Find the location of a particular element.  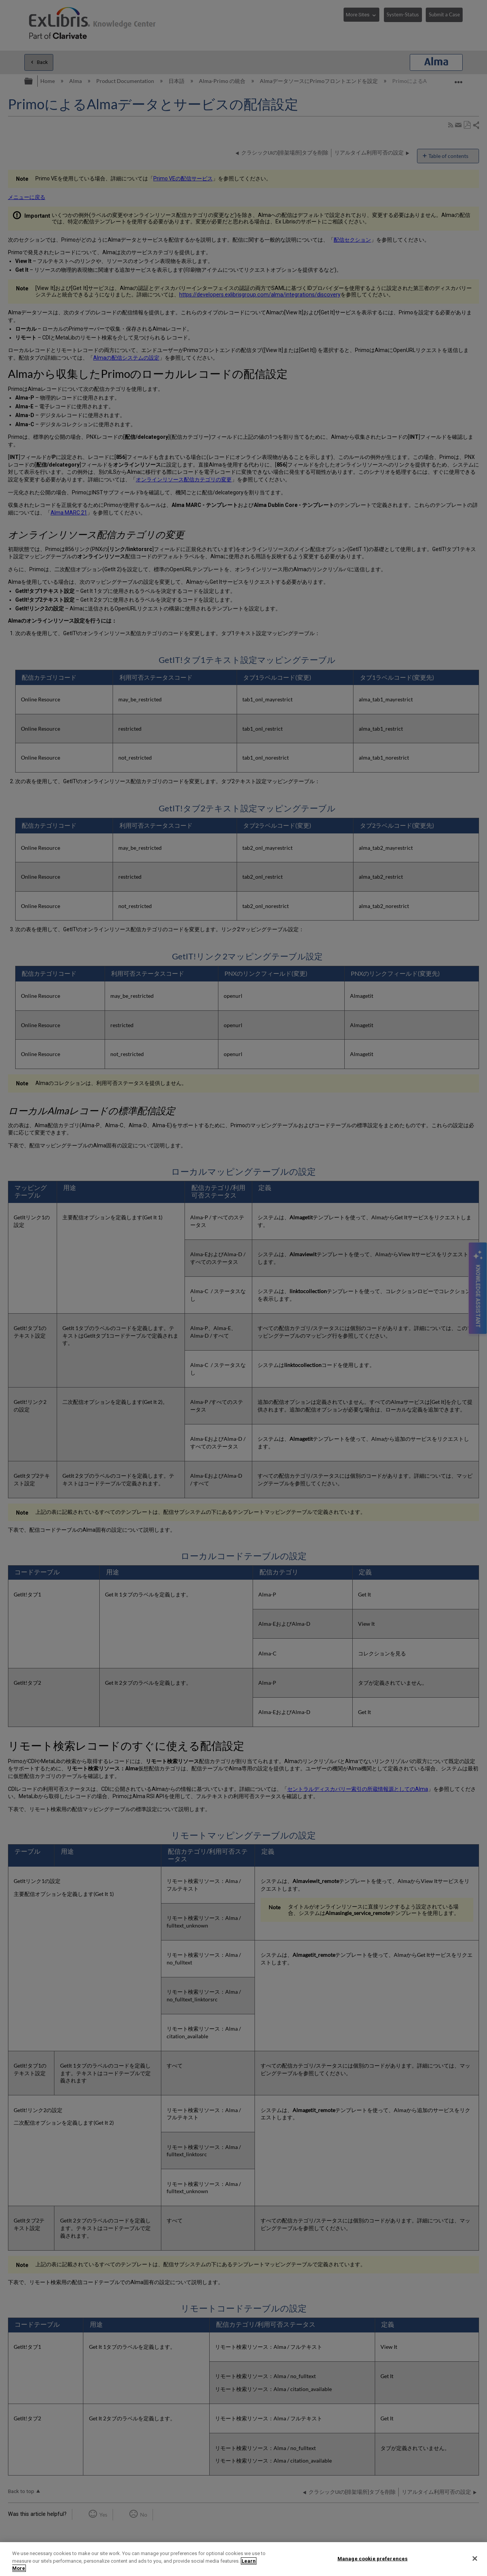

[Close] is located at coordinates (474, 2558).